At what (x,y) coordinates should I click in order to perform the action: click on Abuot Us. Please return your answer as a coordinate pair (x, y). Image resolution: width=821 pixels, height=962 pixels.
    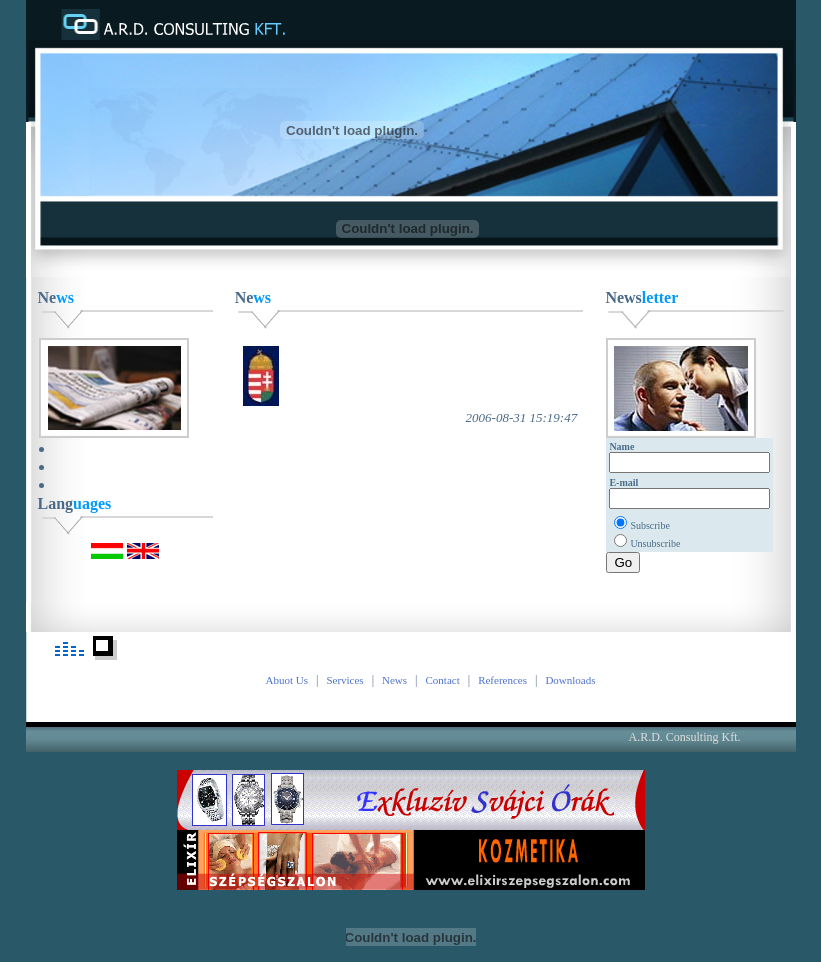
    Looking at the image, I should click on (286, 680).